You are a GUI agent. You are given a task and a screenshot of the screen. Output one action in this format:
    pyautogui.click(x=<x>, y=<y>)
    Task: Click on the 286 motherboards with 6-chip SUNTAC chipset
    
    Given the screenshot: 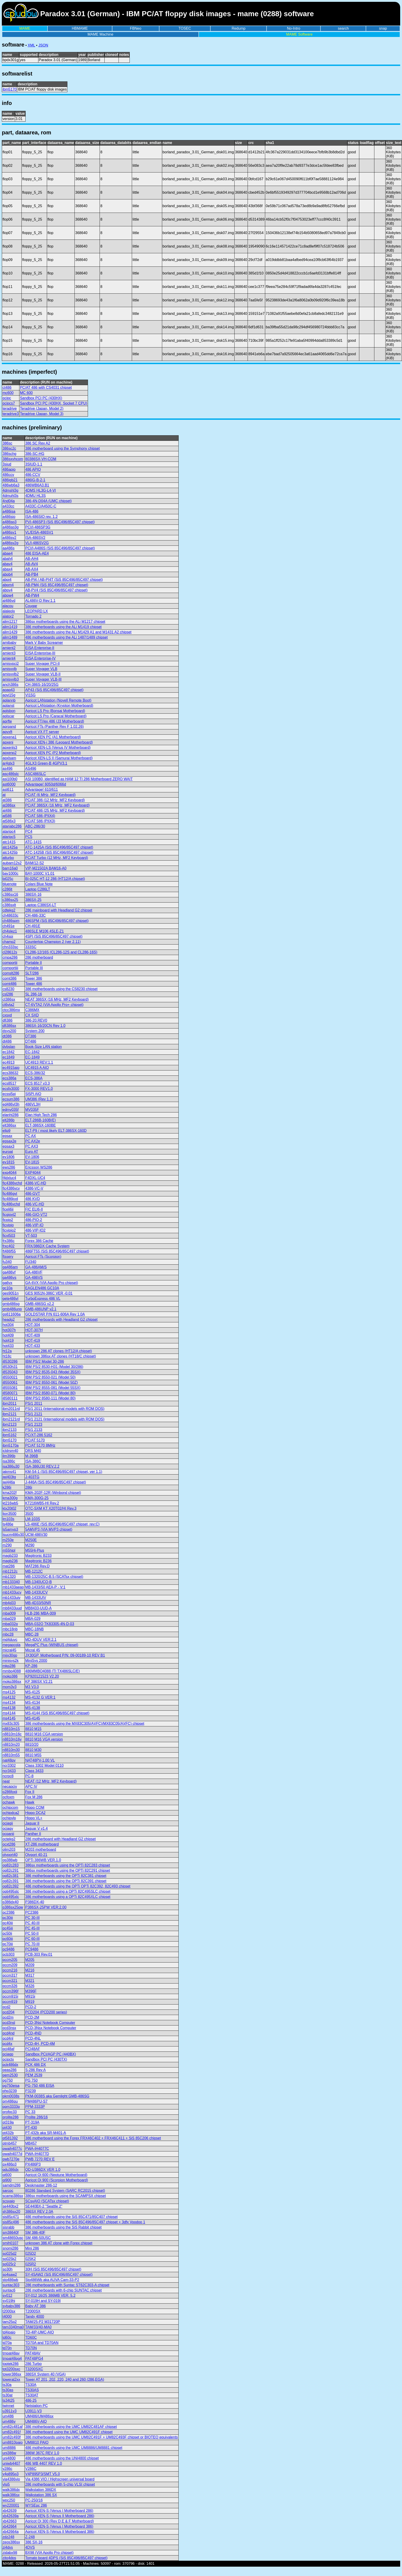 What is the action you would take?
    pyautogui.click(x=63, y=2290)
    